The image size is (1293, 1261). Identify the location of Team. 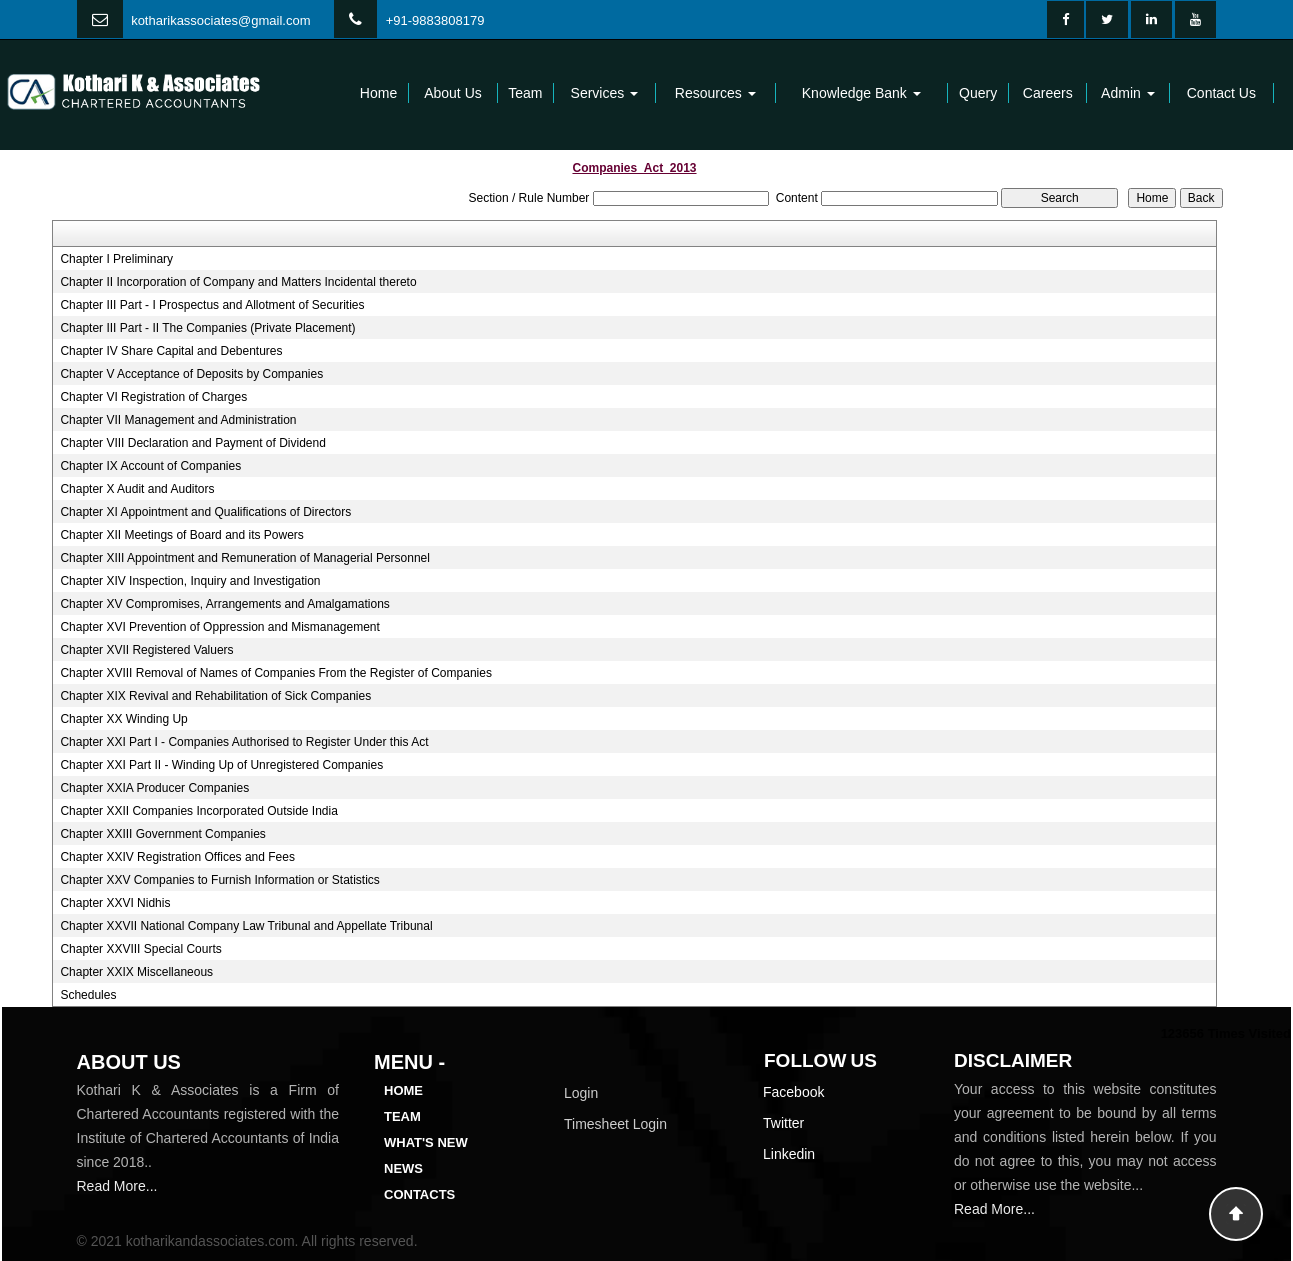
(525, 93).